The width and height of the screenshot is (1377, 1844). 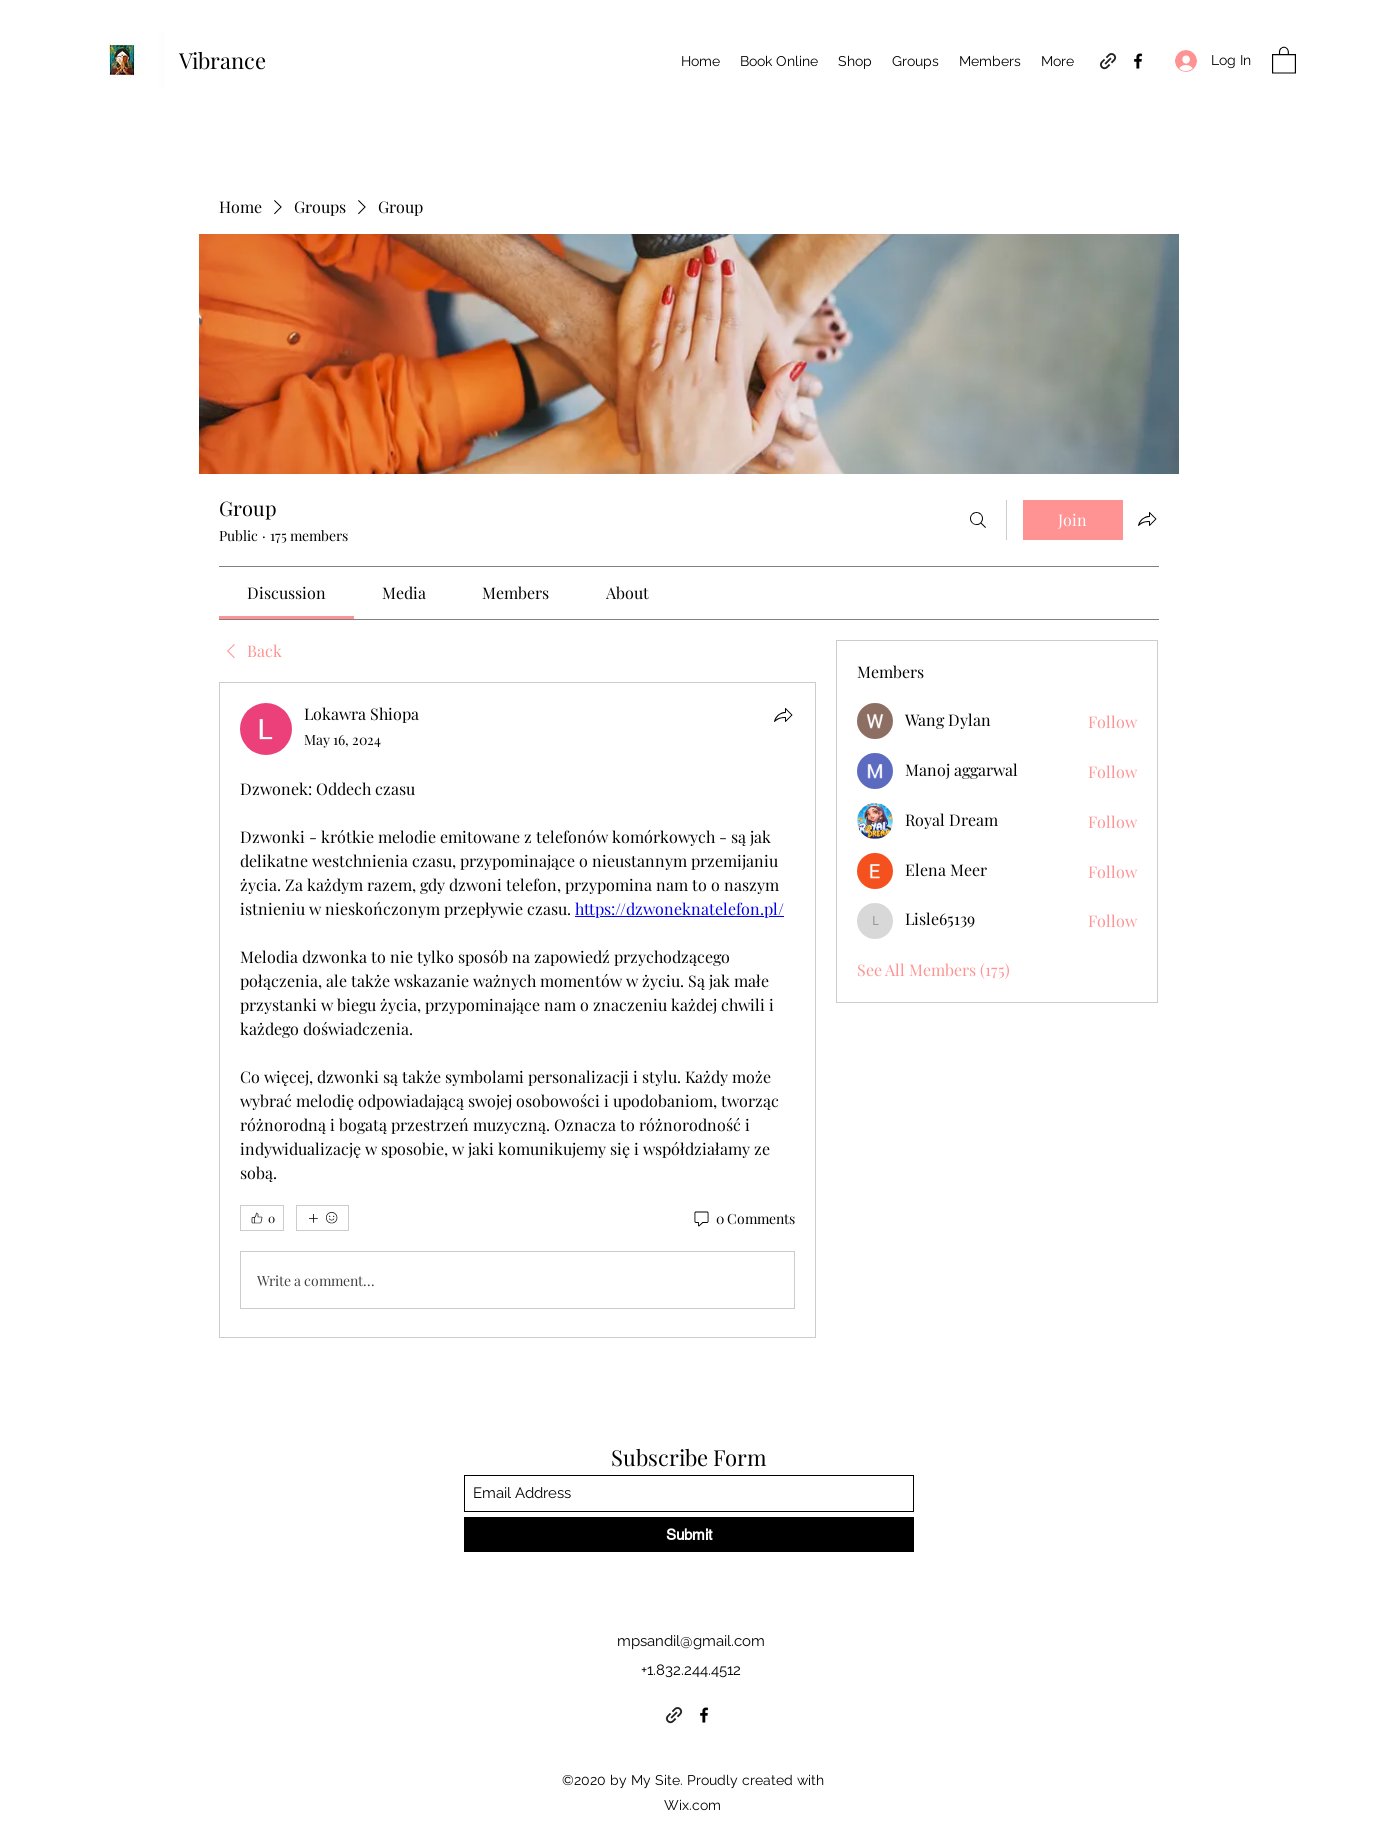 What do you see at coordinates (322, 1218) in the screenshot?
I see `[More reactions]` at bounding box center [322, 1218].